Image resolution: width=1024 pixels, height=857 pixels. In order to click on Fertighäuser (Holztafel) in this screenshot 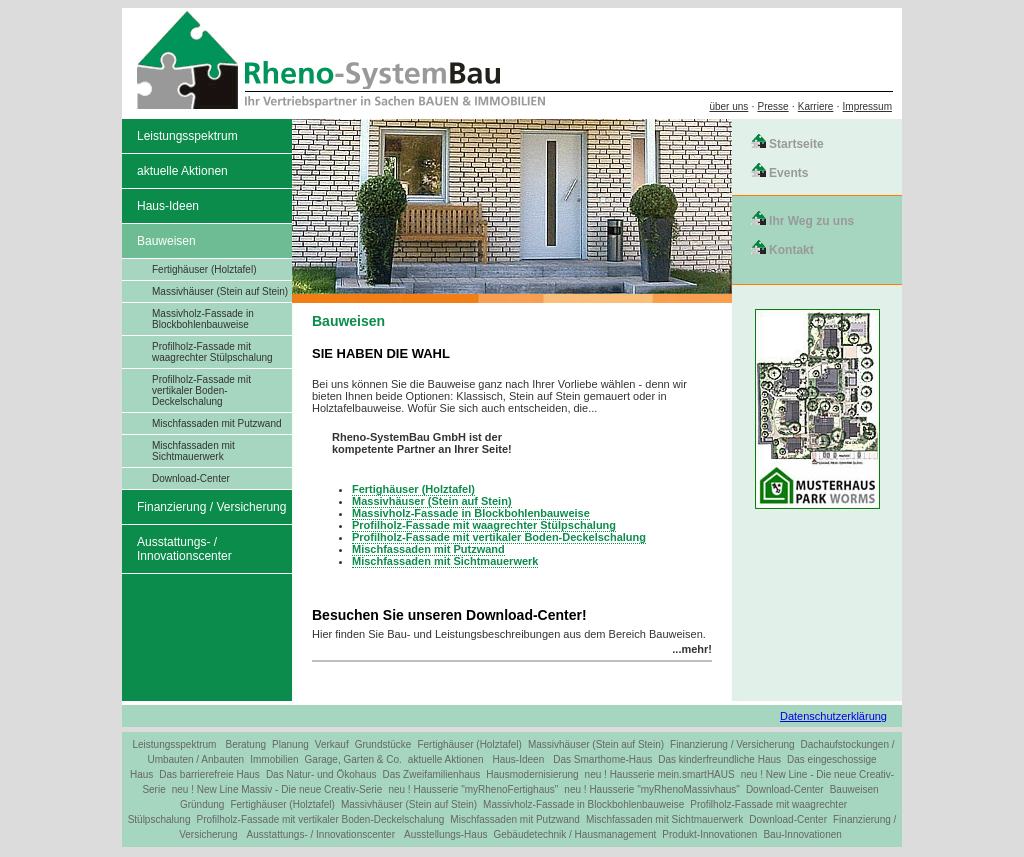, I will do `click(204, 269)`.